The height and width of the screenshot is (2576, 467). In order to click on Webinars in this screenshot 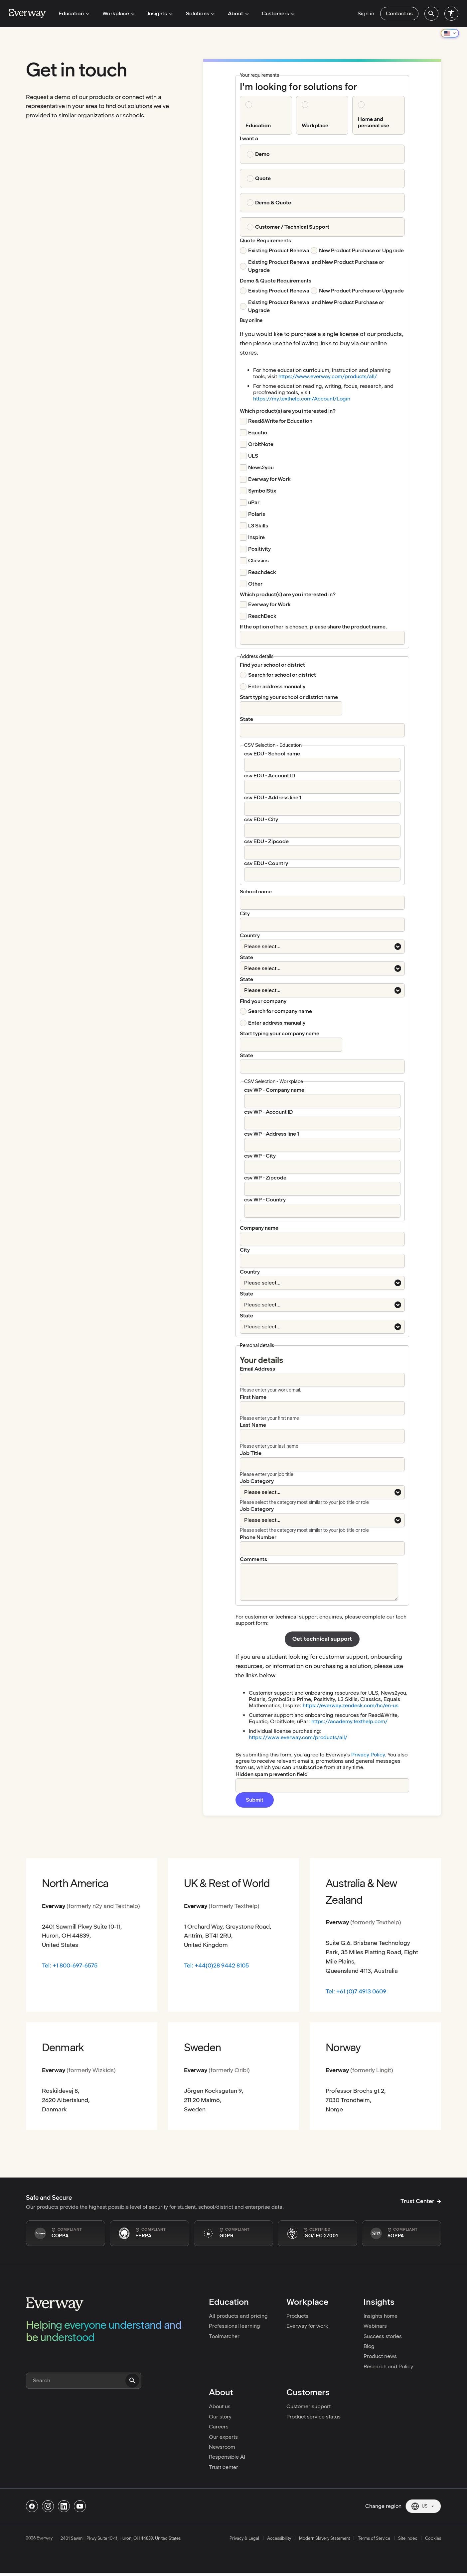, I will do `click(375, 2326)`.